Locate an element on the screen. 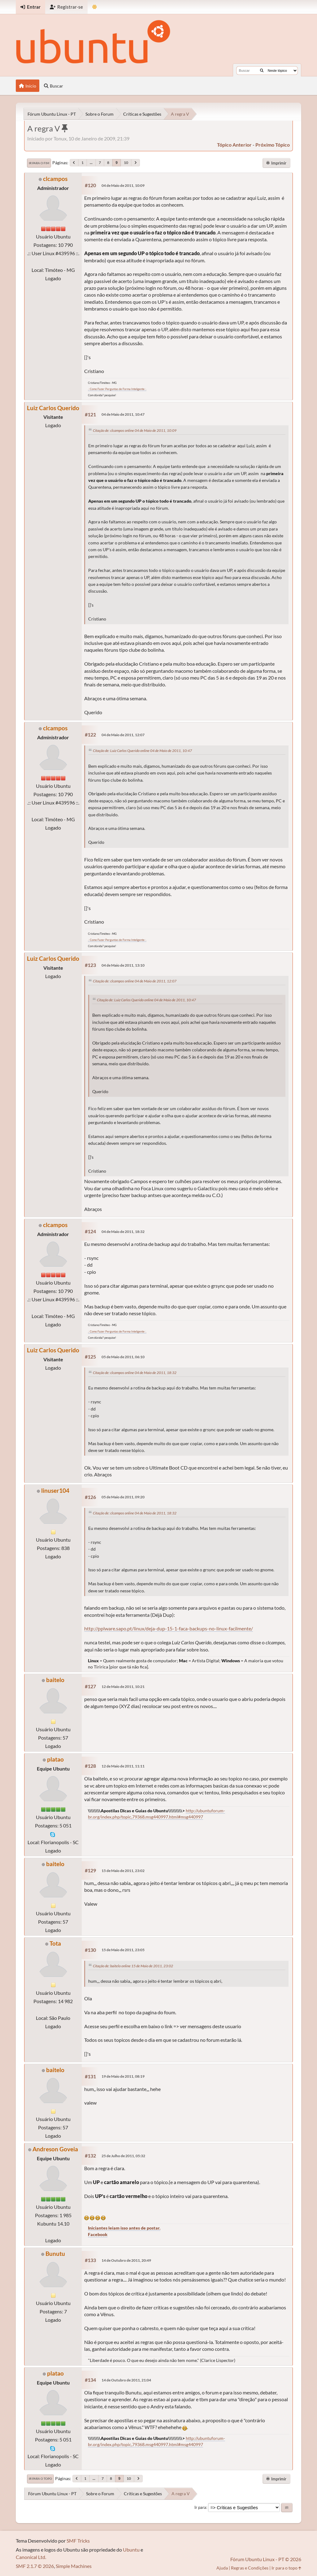  Citação de: clcampos online 04 de Maio de 2011, 10:09 is located at coordinates (134, 430).